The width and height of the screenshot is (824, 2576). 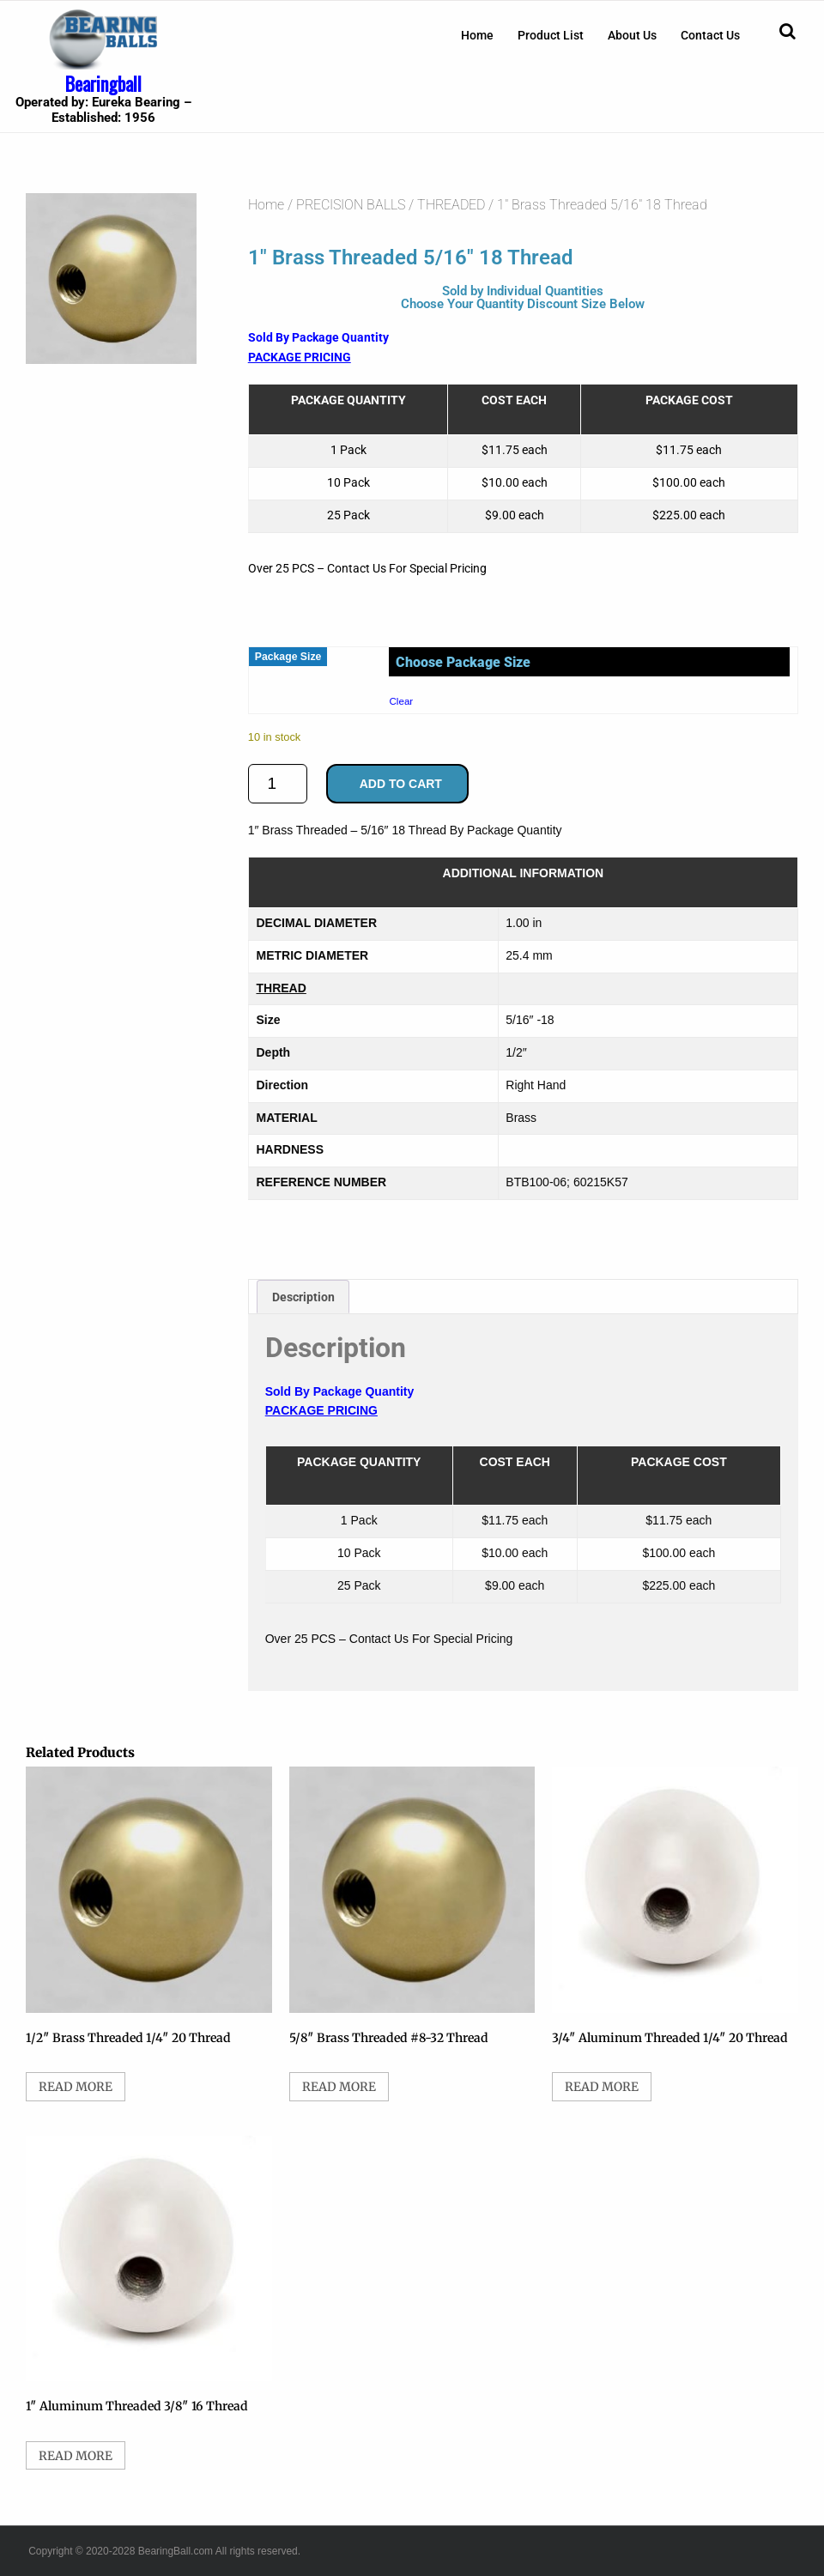 I want to click on Read more [Select options for “1" Aluminum Threaded 3/8" 16 Thread”], so click(x=75, y=2456).